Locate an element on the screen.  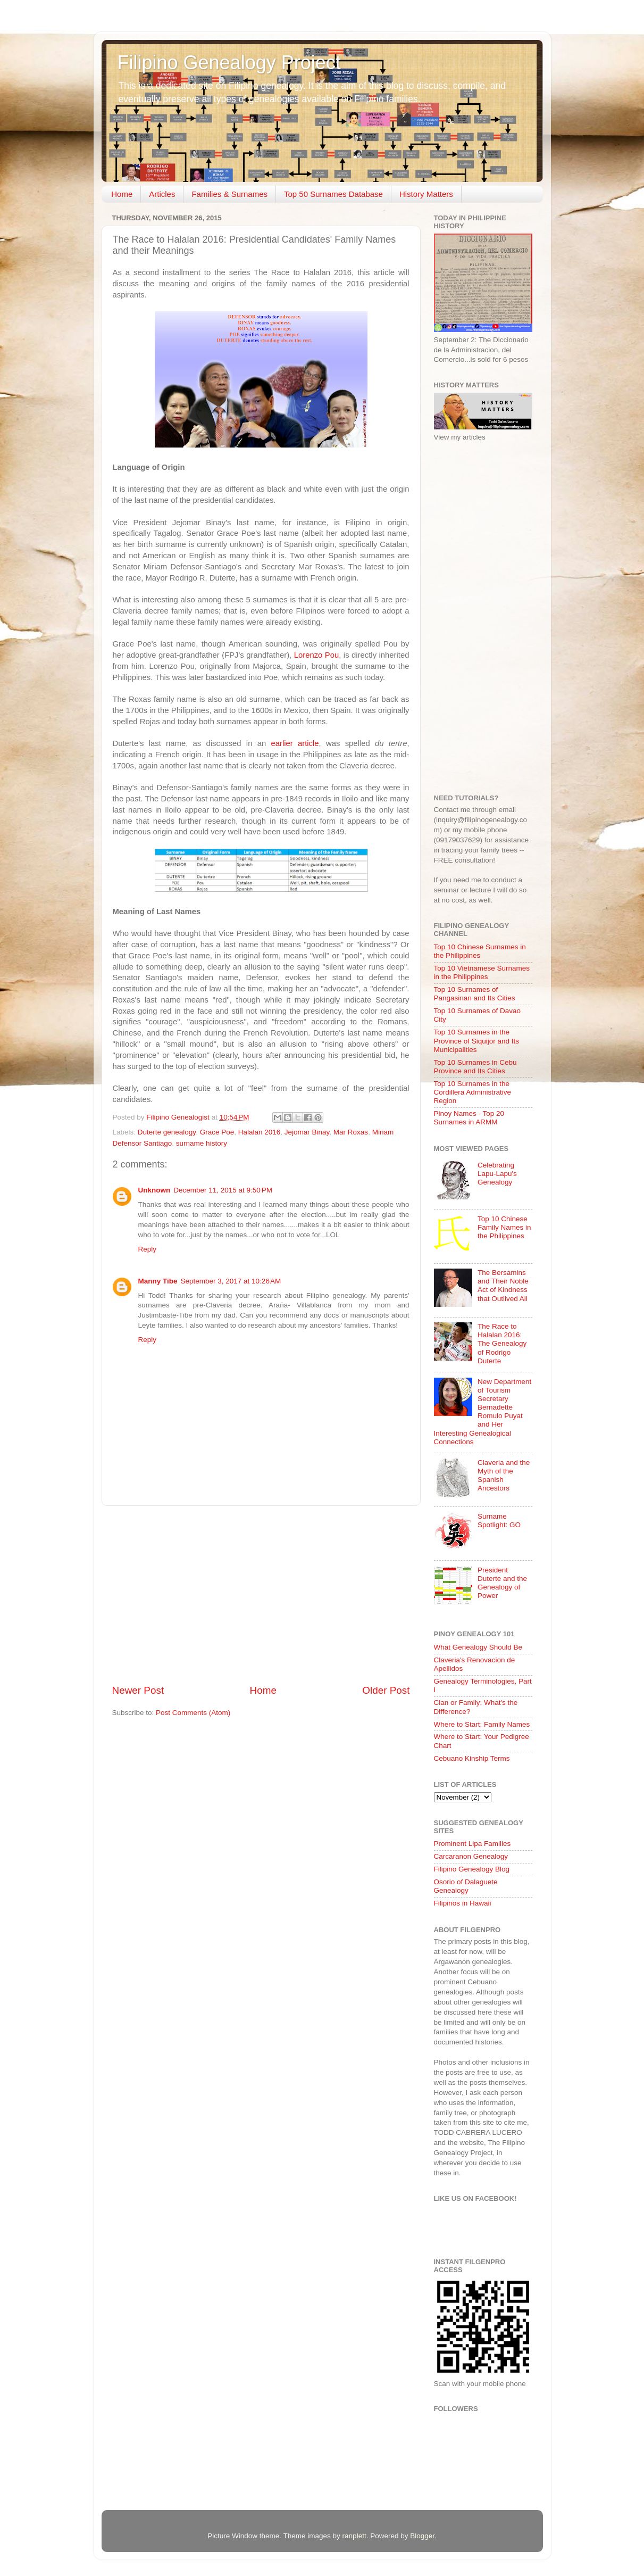
Filipino Genealogy Project is located at coordinates (229, 62).